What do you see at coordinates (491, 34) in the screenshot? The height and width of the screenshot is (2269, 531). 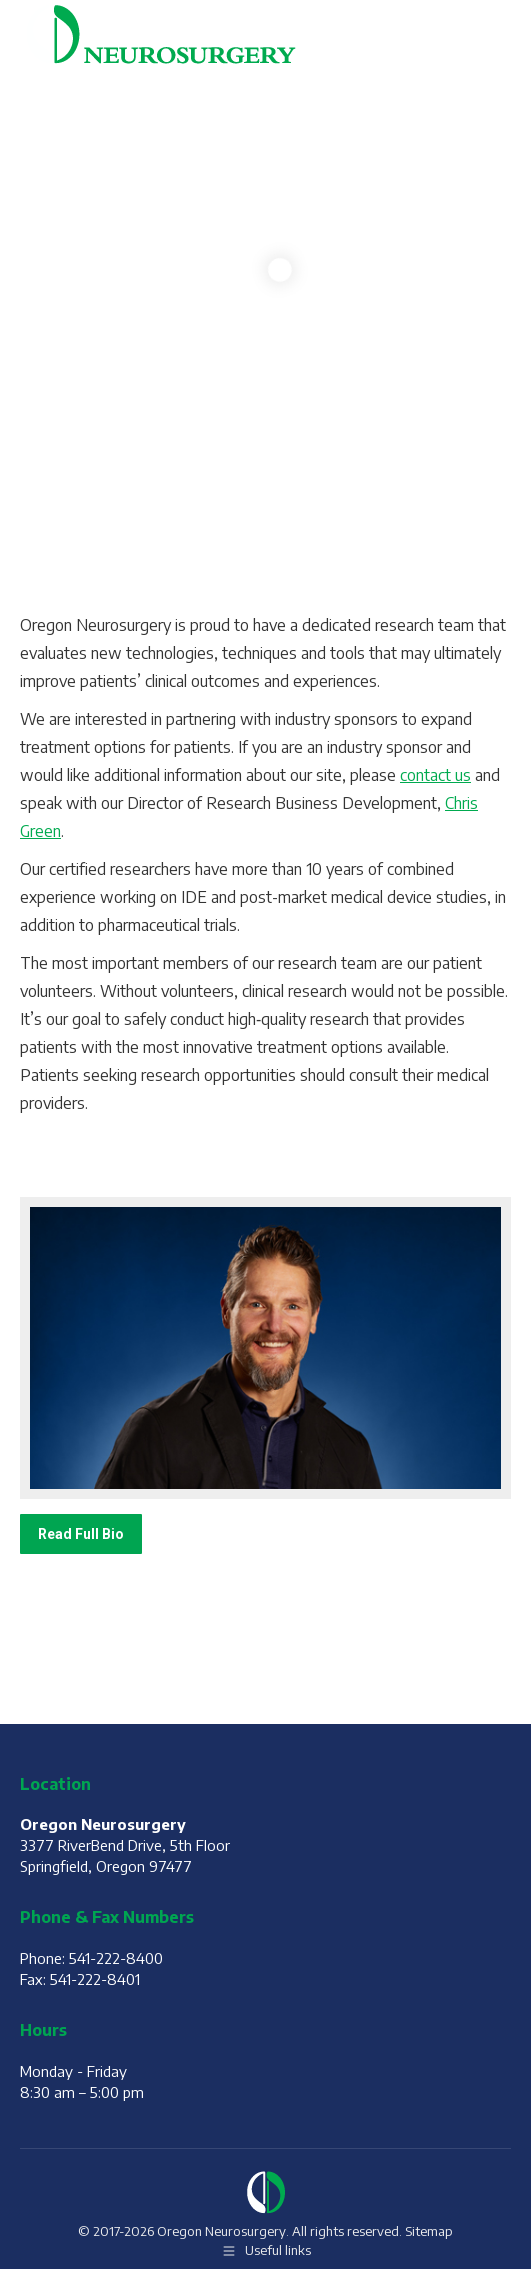 I see `[Mobile menu icon]` at bounding box center [491, 34].